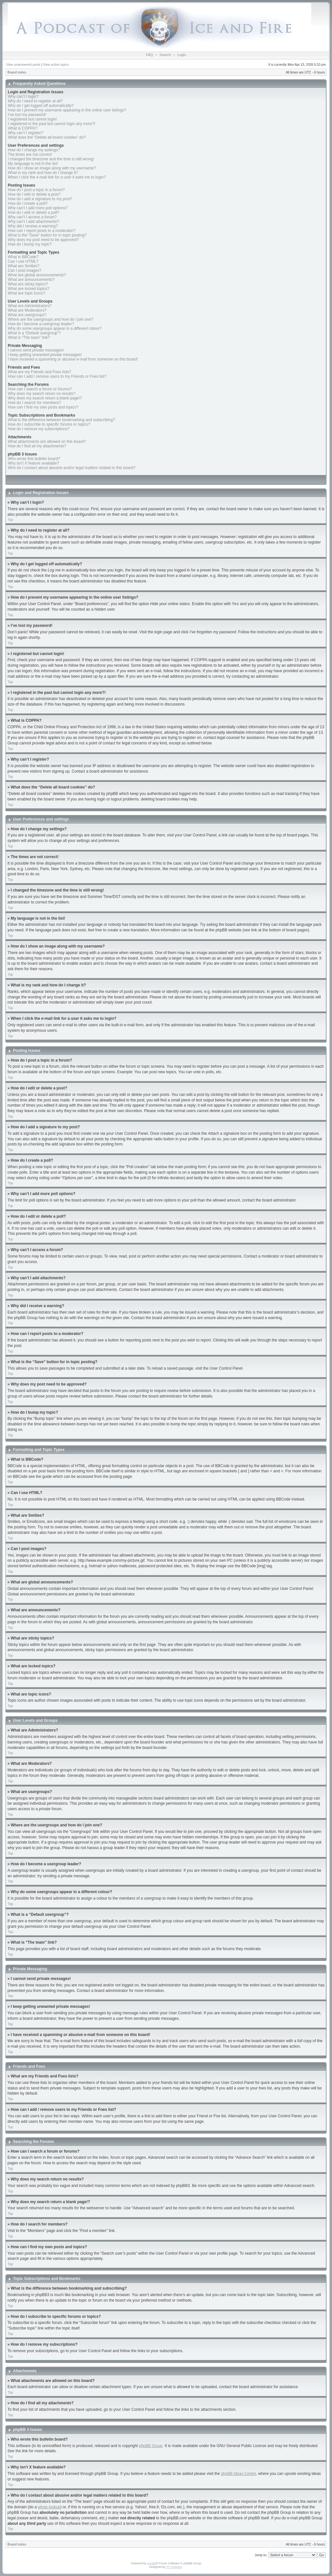  I want to click on What are usergroups?, so click(27, 315).